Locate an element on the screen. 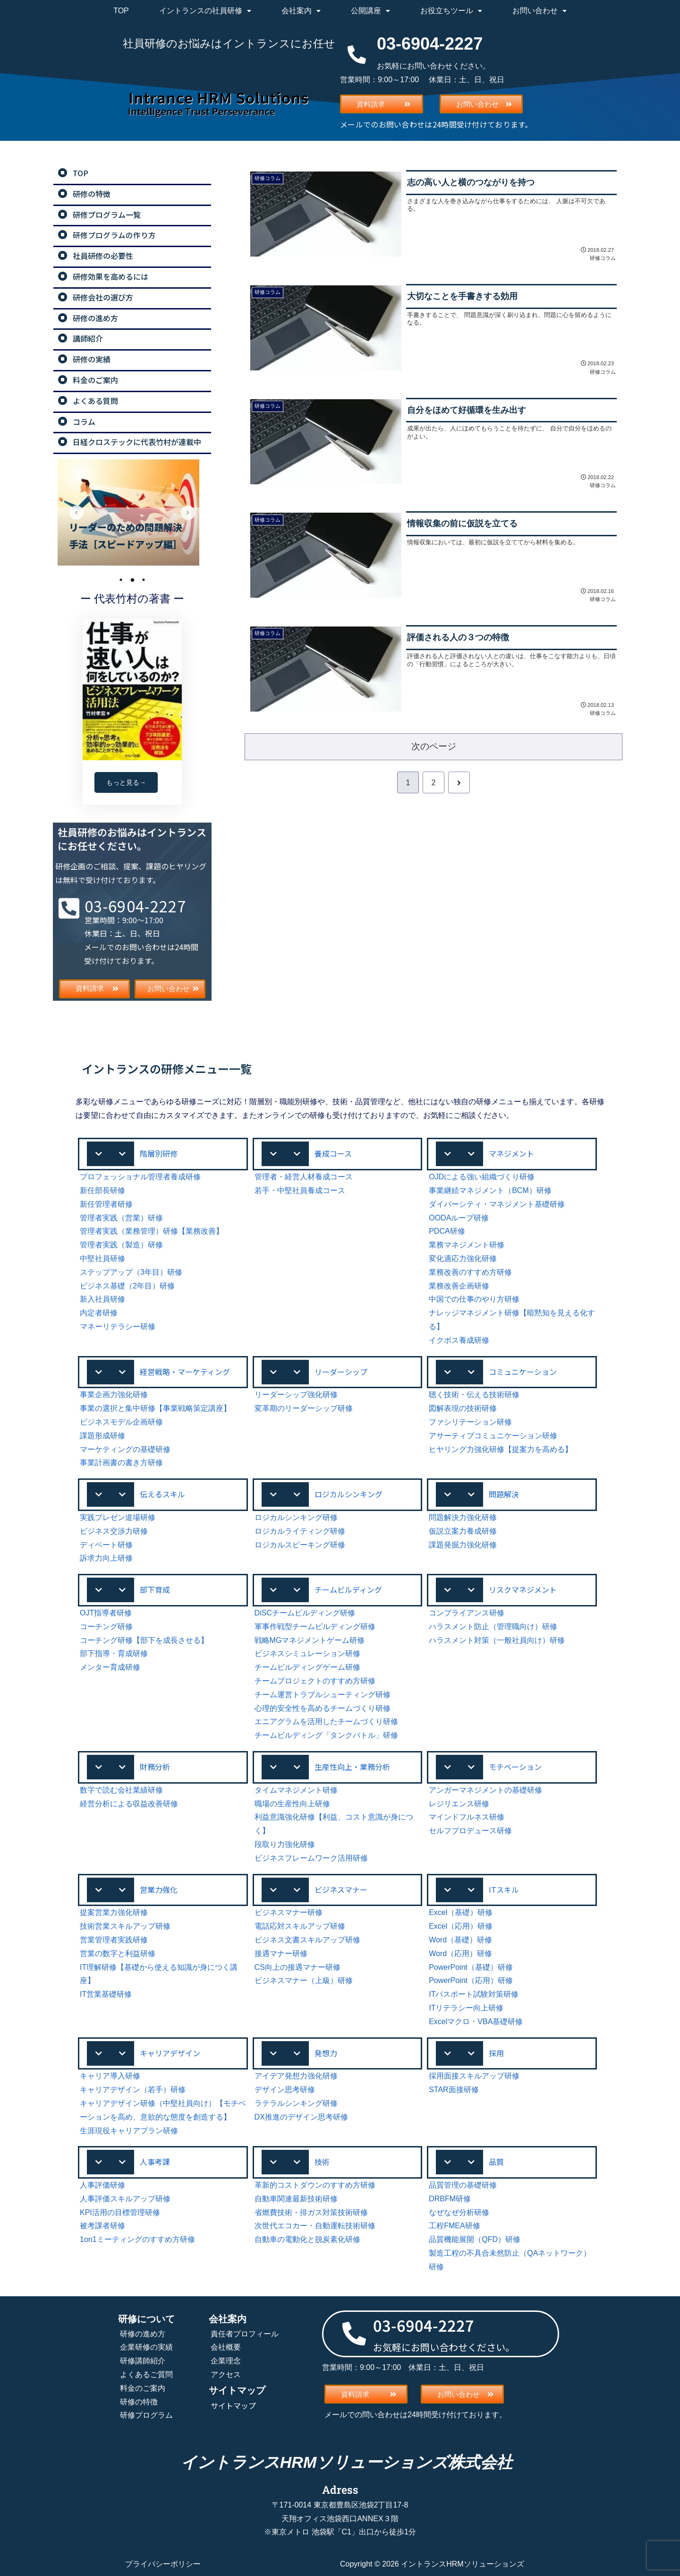 The image size is (680, 2576). リーダーシップ強化研修 is located at coordinates (296, 1395).